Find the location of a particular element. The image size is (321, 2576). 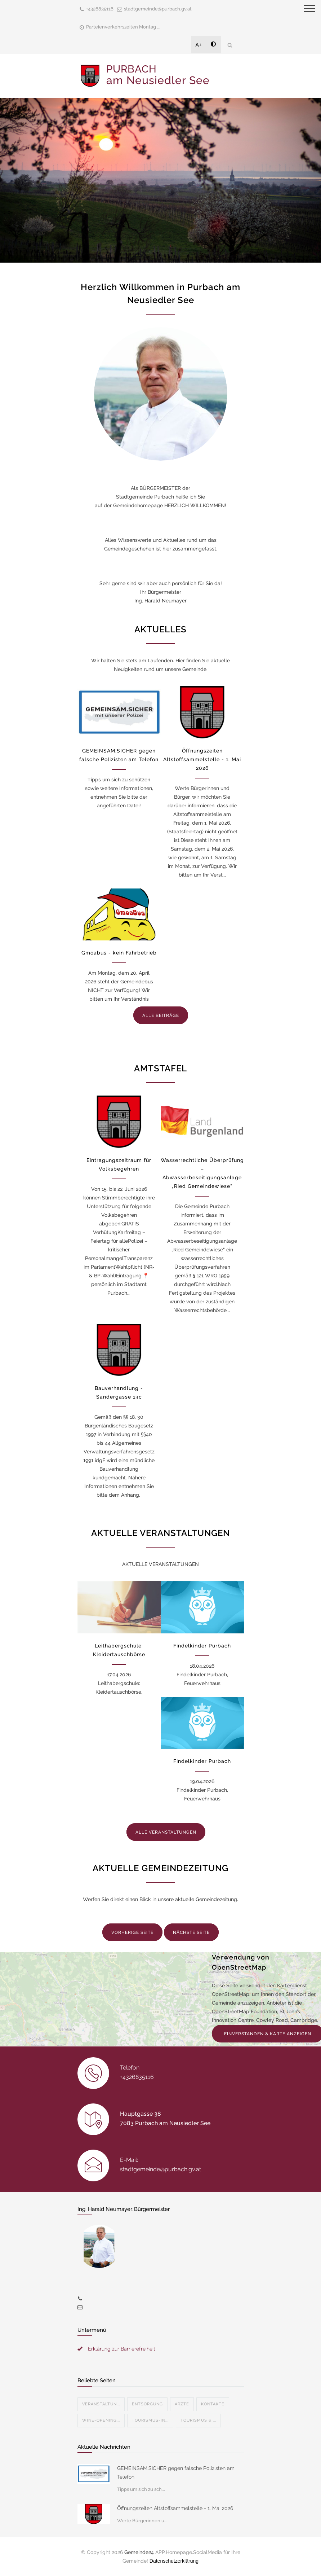

Findelkinder Purbach is located at coordinates (202, 1646).